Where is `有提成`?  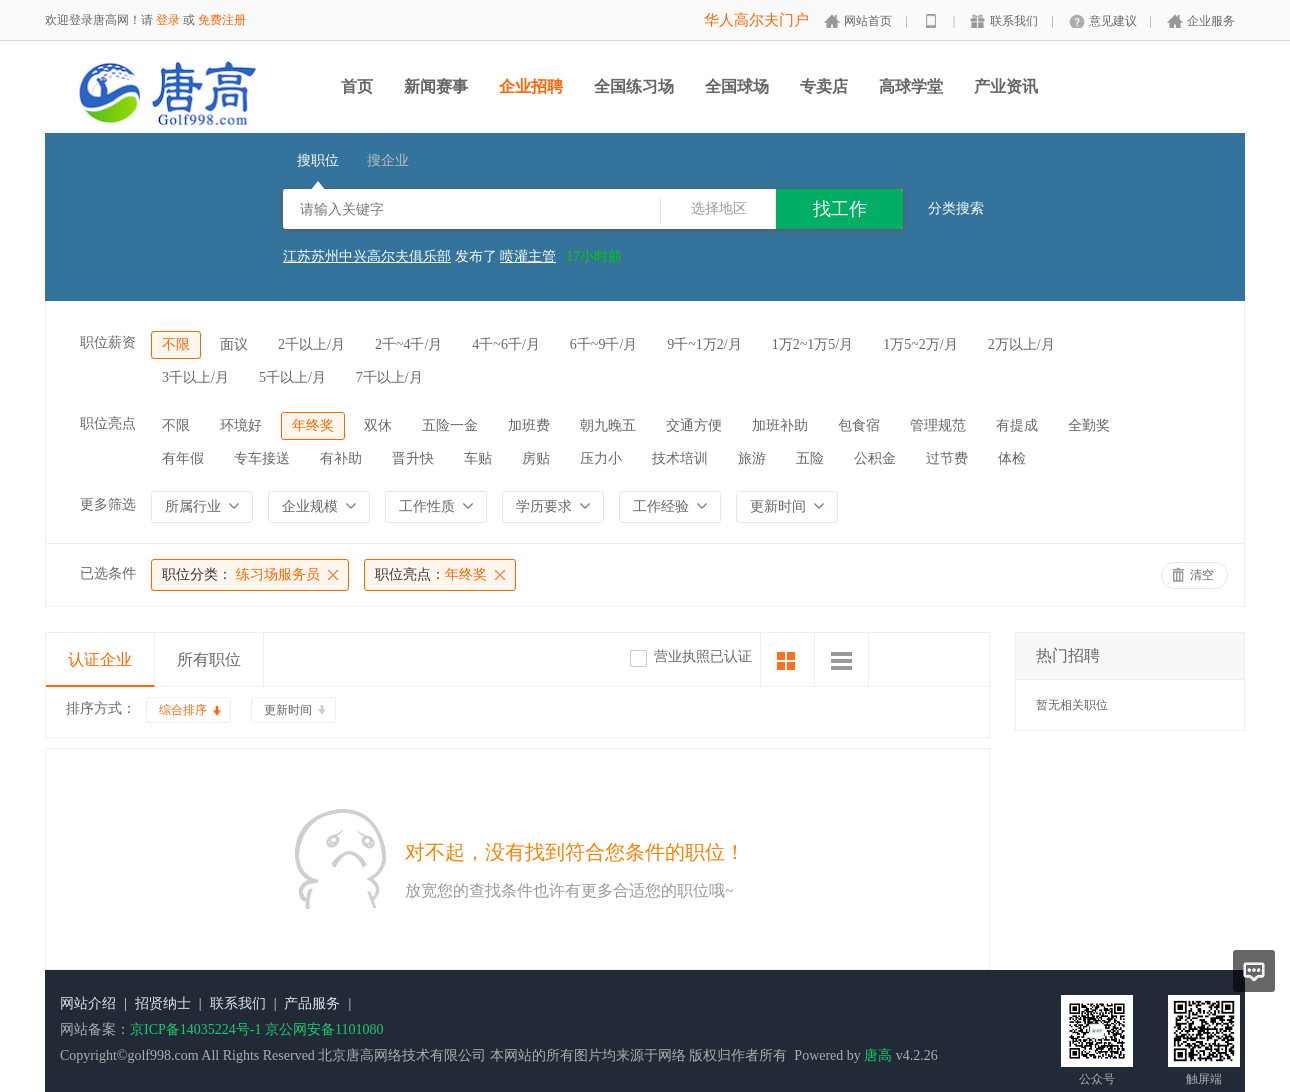 有提成 is located at coordinates (1017, 425).